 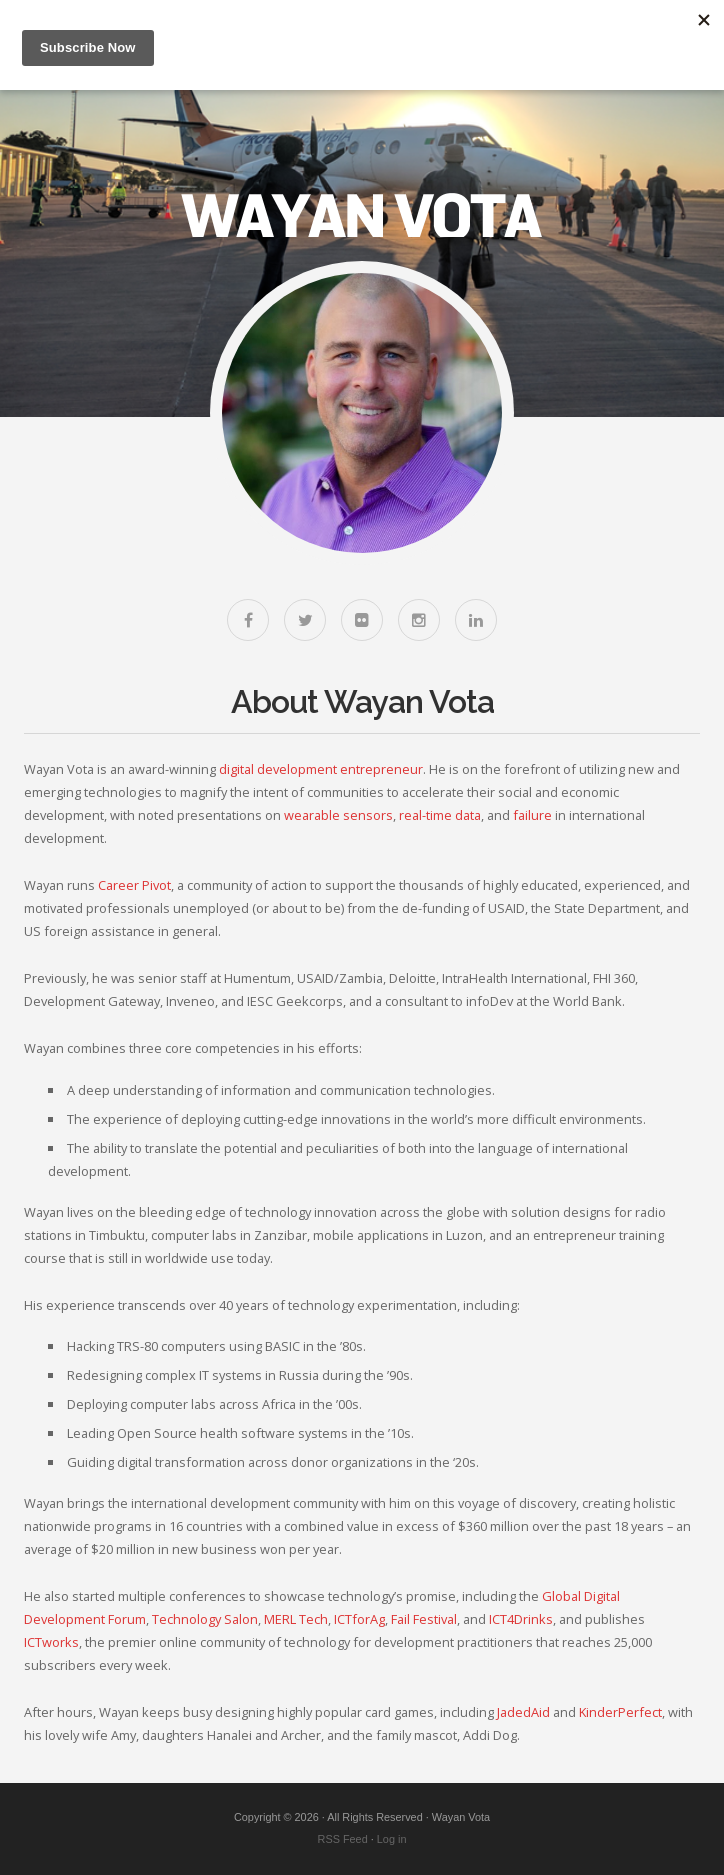 I want to click on wearable sensors, so click(x=338, y=815).